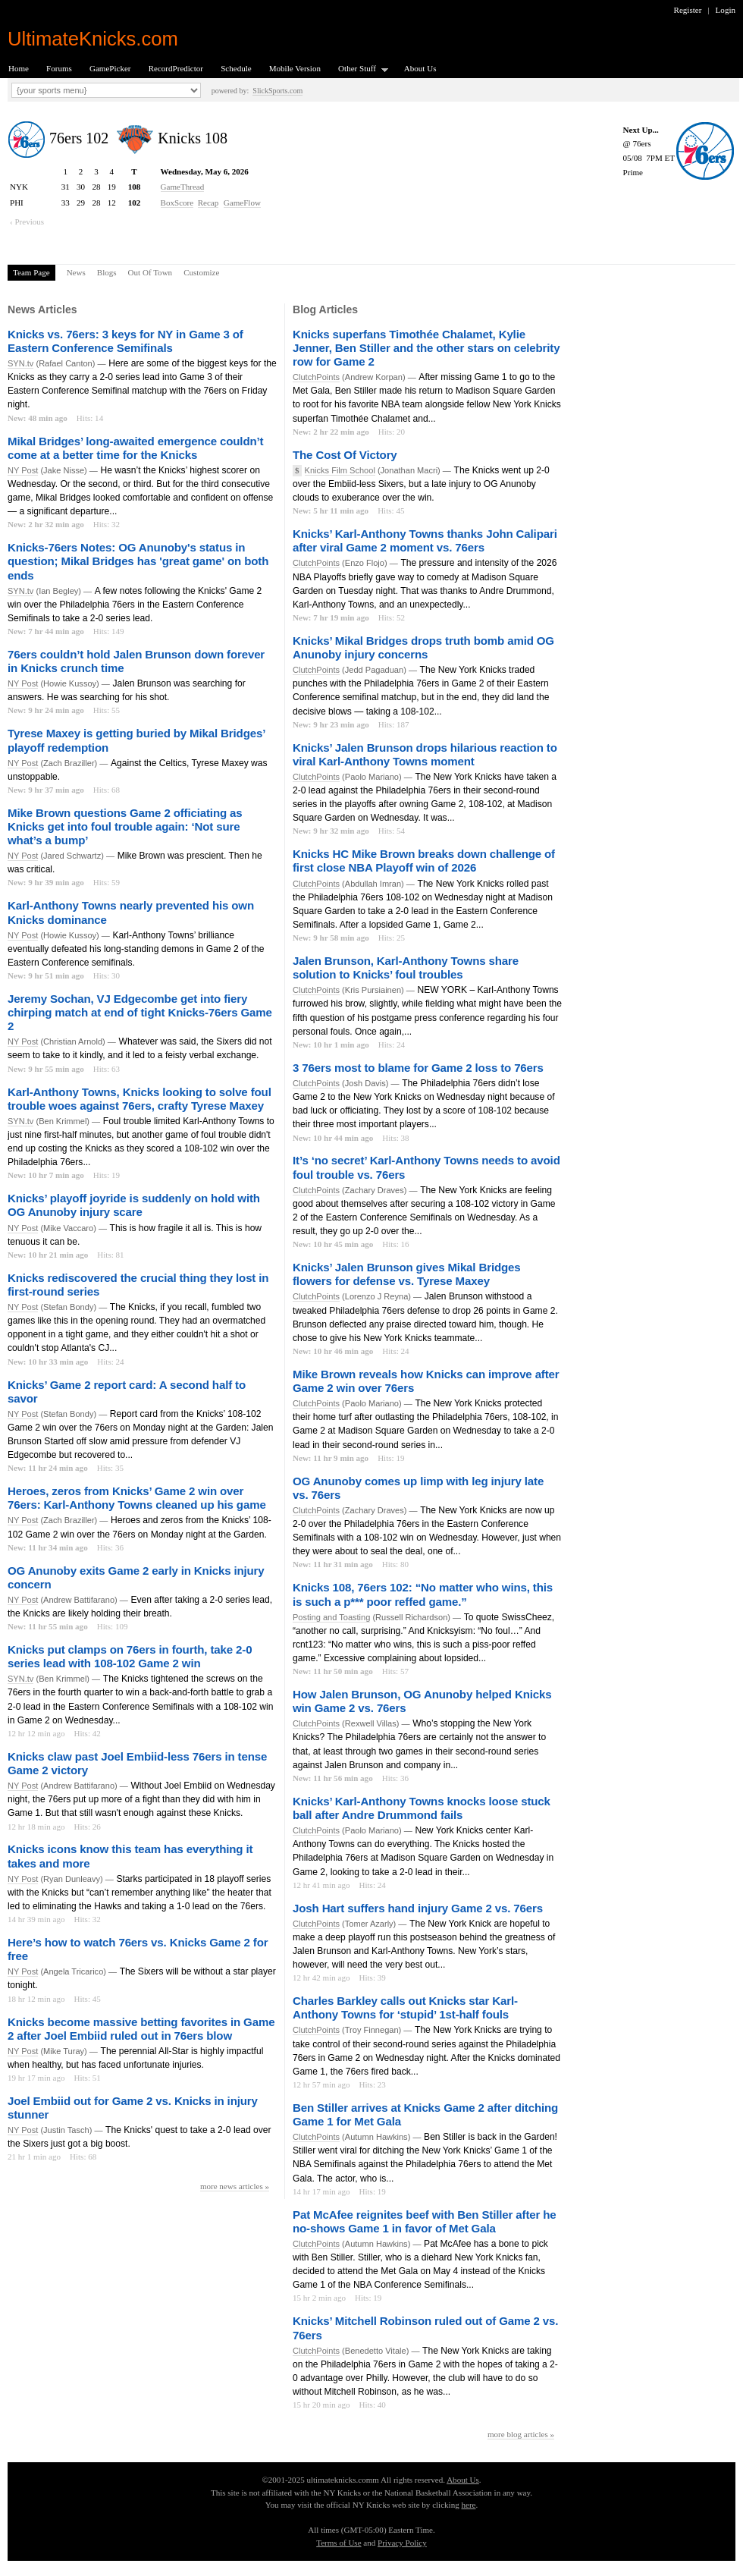 This screenshot has width=743, height=2576. Describe the element at coordinates (242, 202) in the screenshot. I see `GameFlow` at that location.